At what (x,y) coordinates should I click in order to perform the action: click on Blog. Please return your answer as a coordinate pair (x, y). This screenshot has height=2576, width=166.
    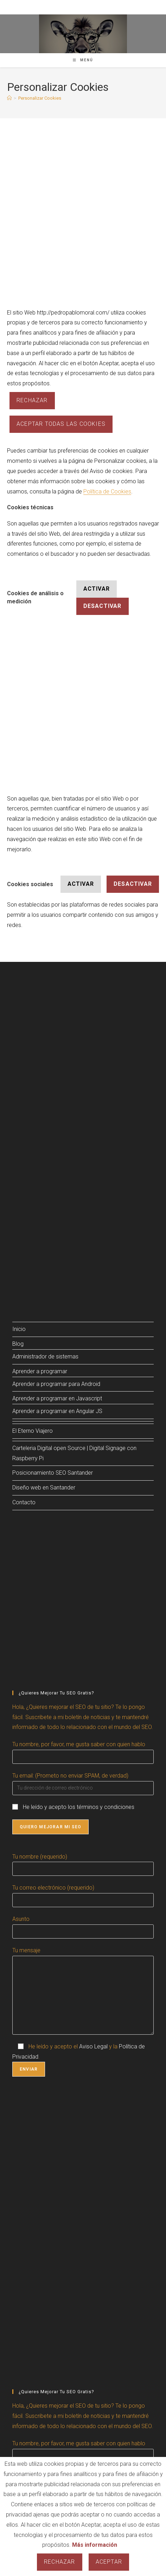
    Looking at the image, I should click on (18, 1343).